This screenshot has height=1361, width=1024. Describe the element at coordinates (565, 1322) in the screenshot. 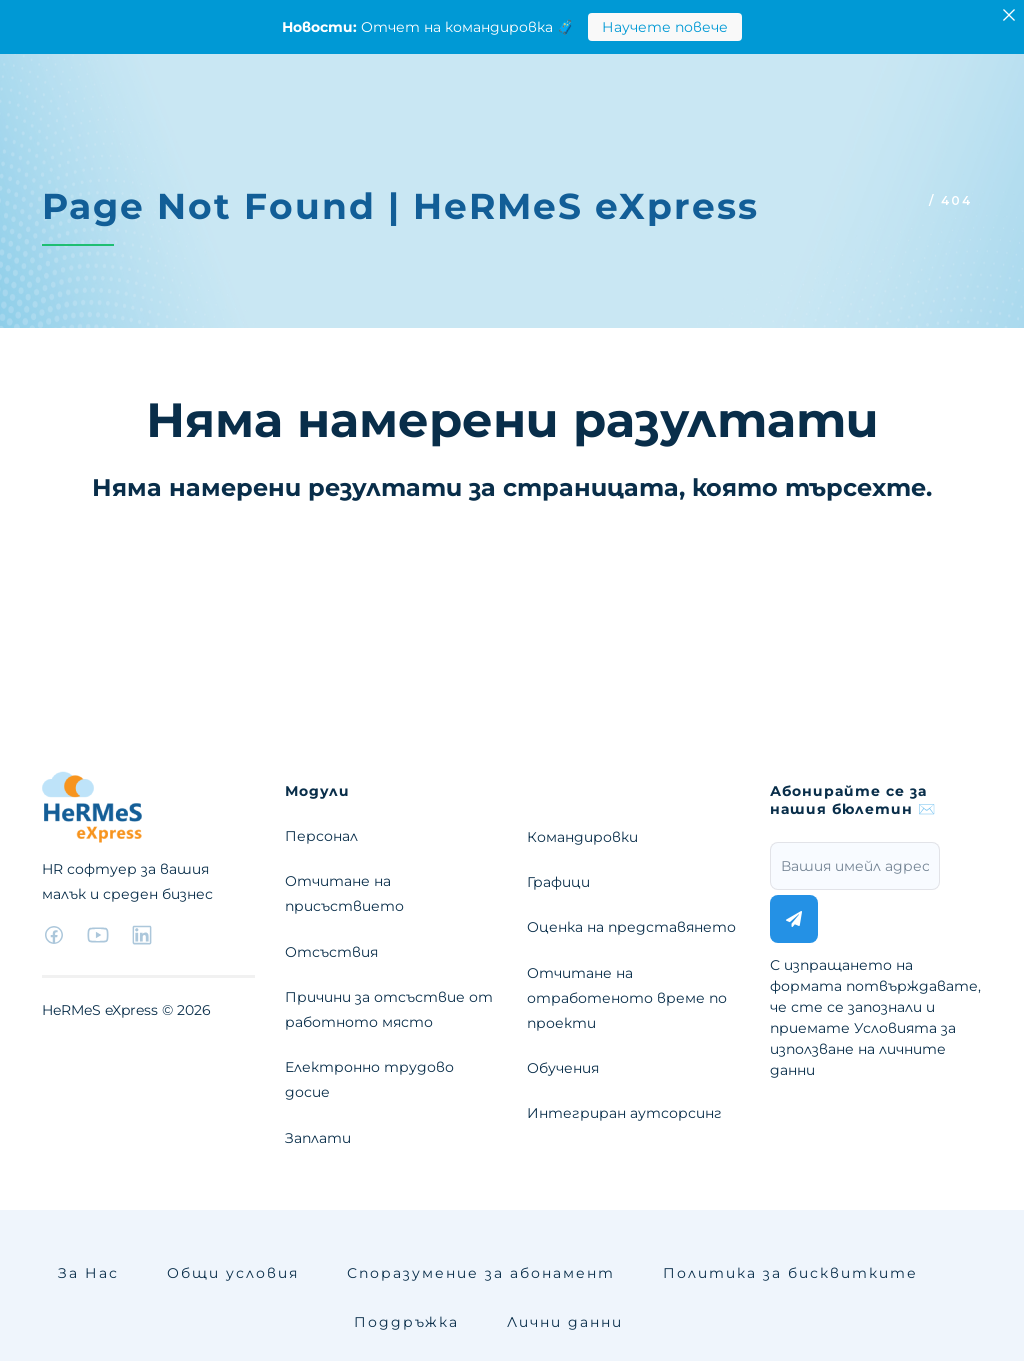

I see `Лични данни` at that location.